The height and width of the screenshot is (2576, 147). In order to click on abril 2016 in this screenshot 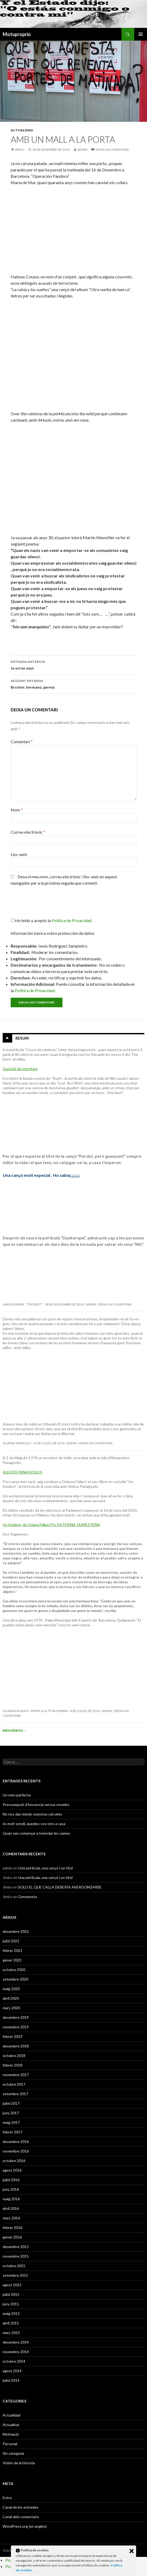, I will do `click(11, 2208)`.